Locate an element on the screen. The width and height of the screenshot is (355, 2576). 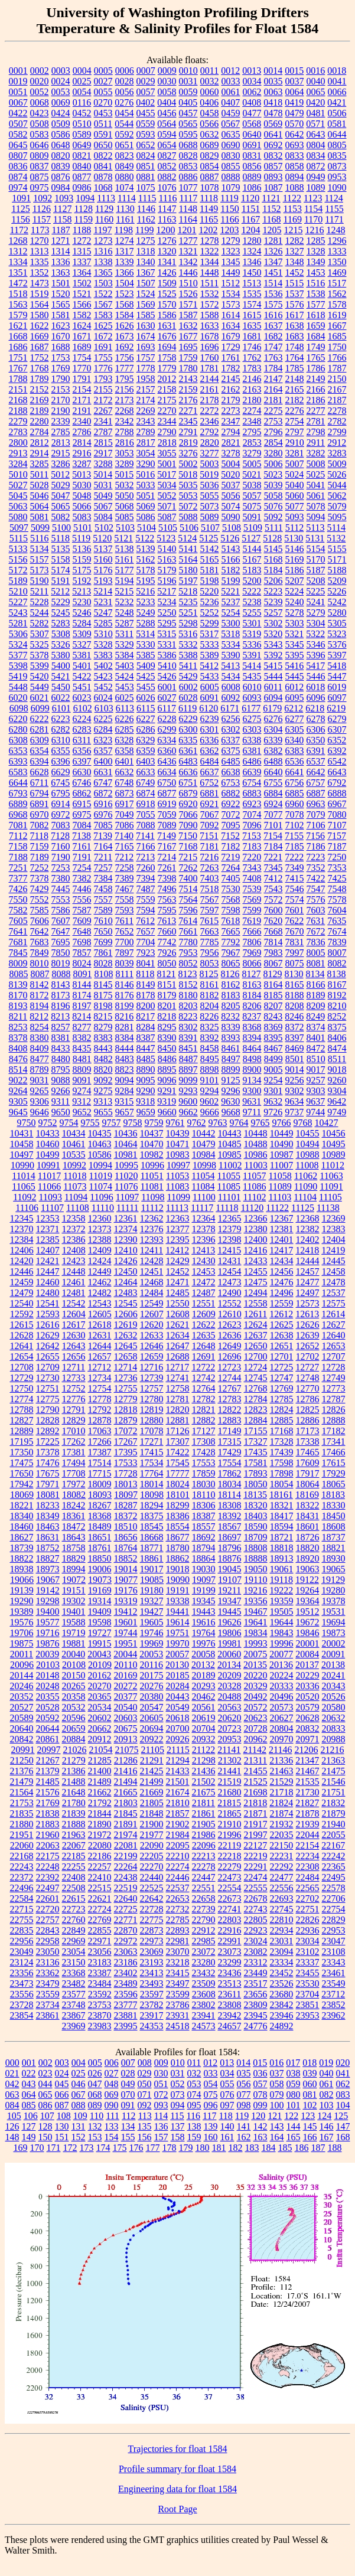
7161 is located at coordinates (82, 846).